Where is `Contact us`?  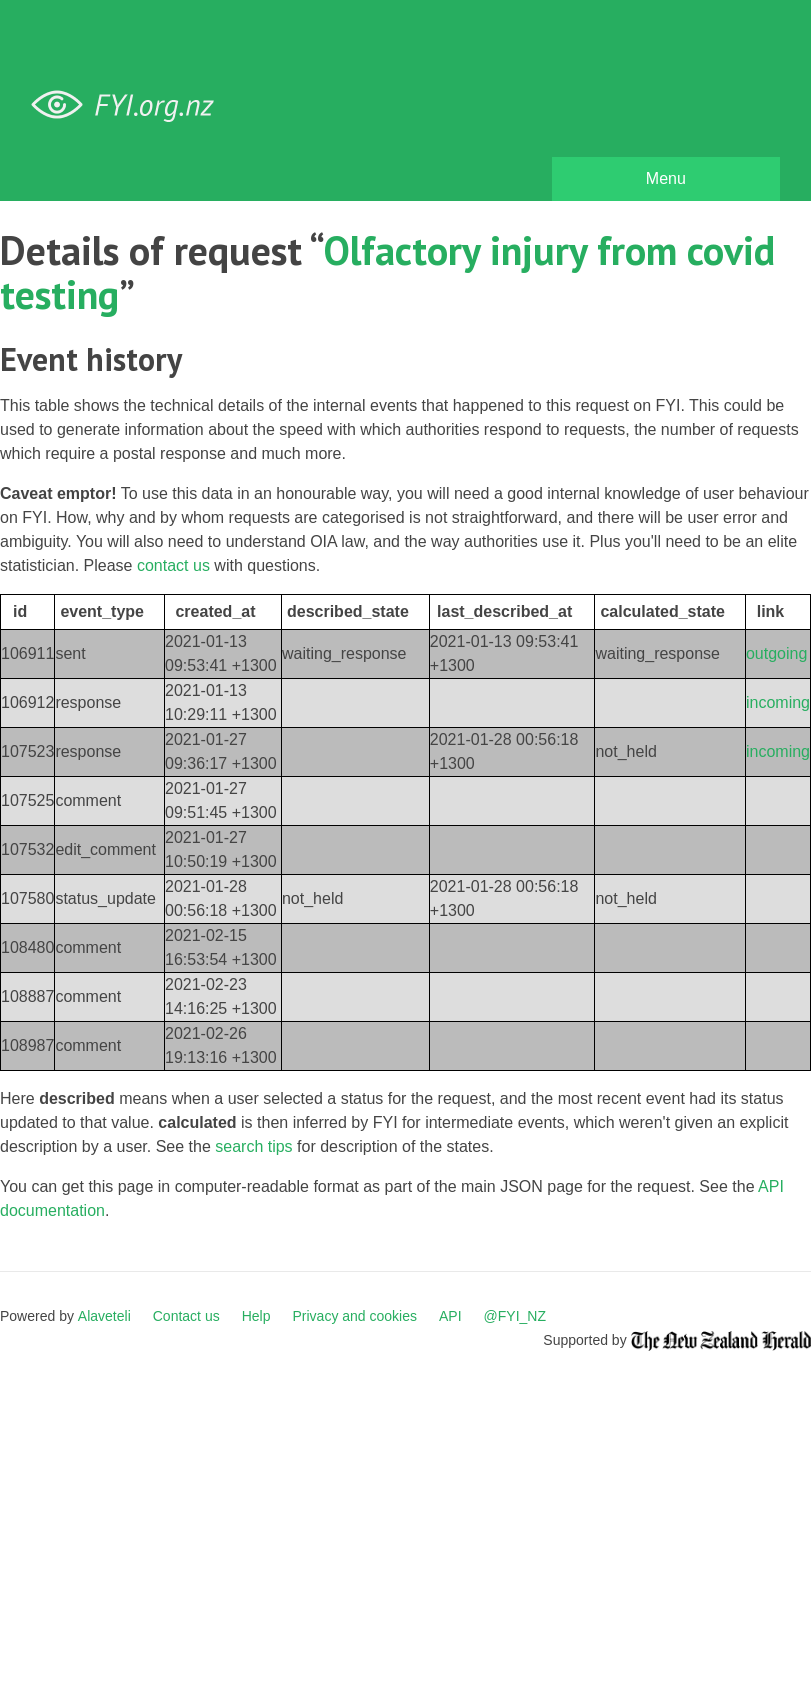
Contact us is located at coordinates (186, 1316).